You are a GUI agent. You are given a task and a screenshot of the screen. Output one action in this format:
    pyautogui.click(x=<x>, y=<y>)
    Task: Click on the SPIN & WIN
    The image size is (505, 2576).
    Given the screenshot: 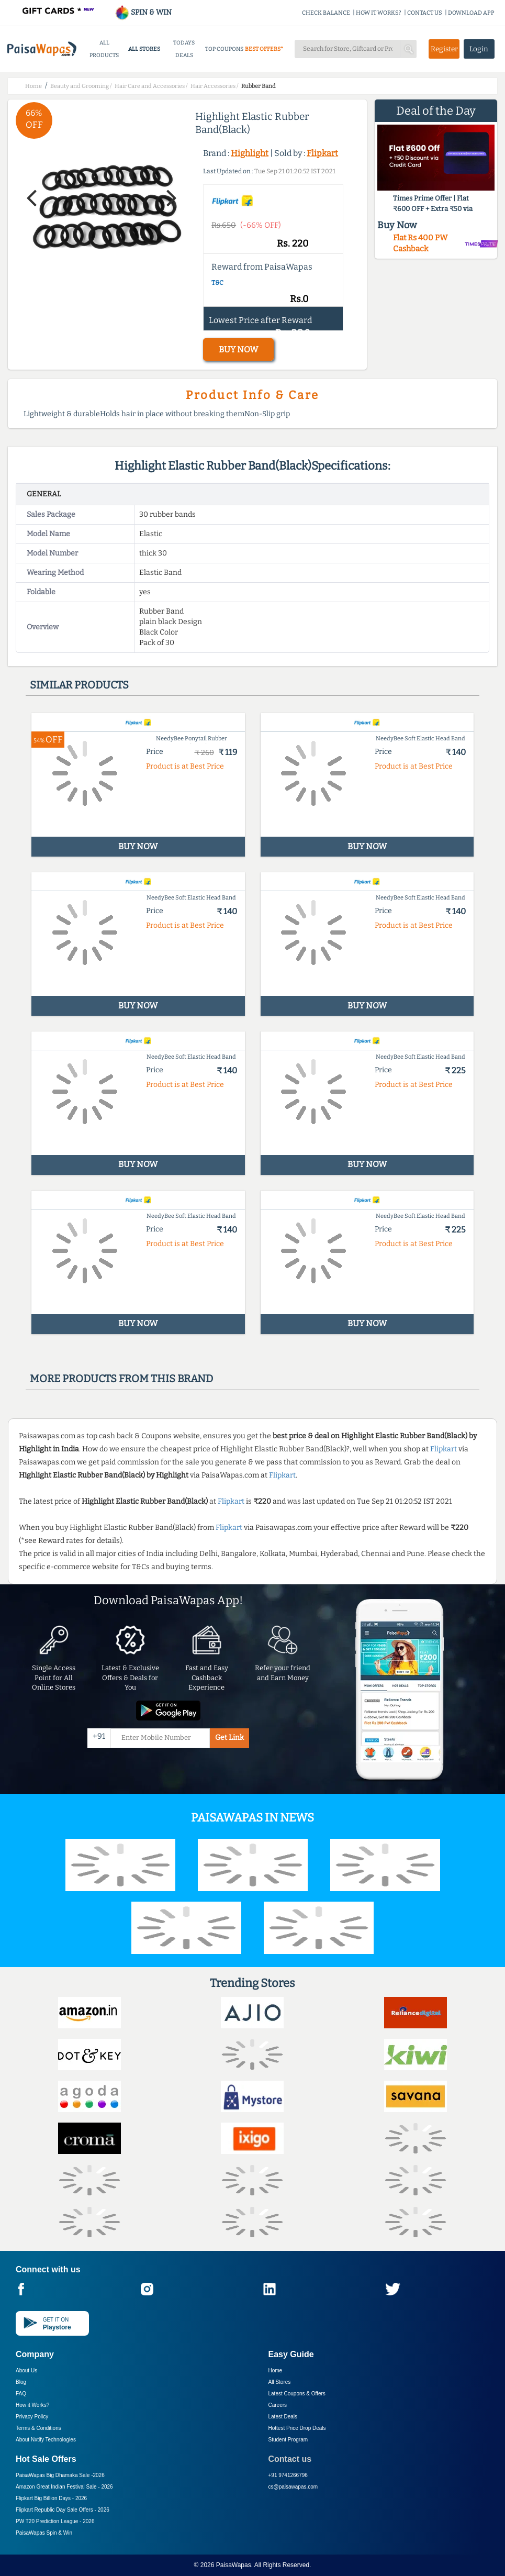 What is the action you would take?
    pyautogui.click(x=143, y=12)
    